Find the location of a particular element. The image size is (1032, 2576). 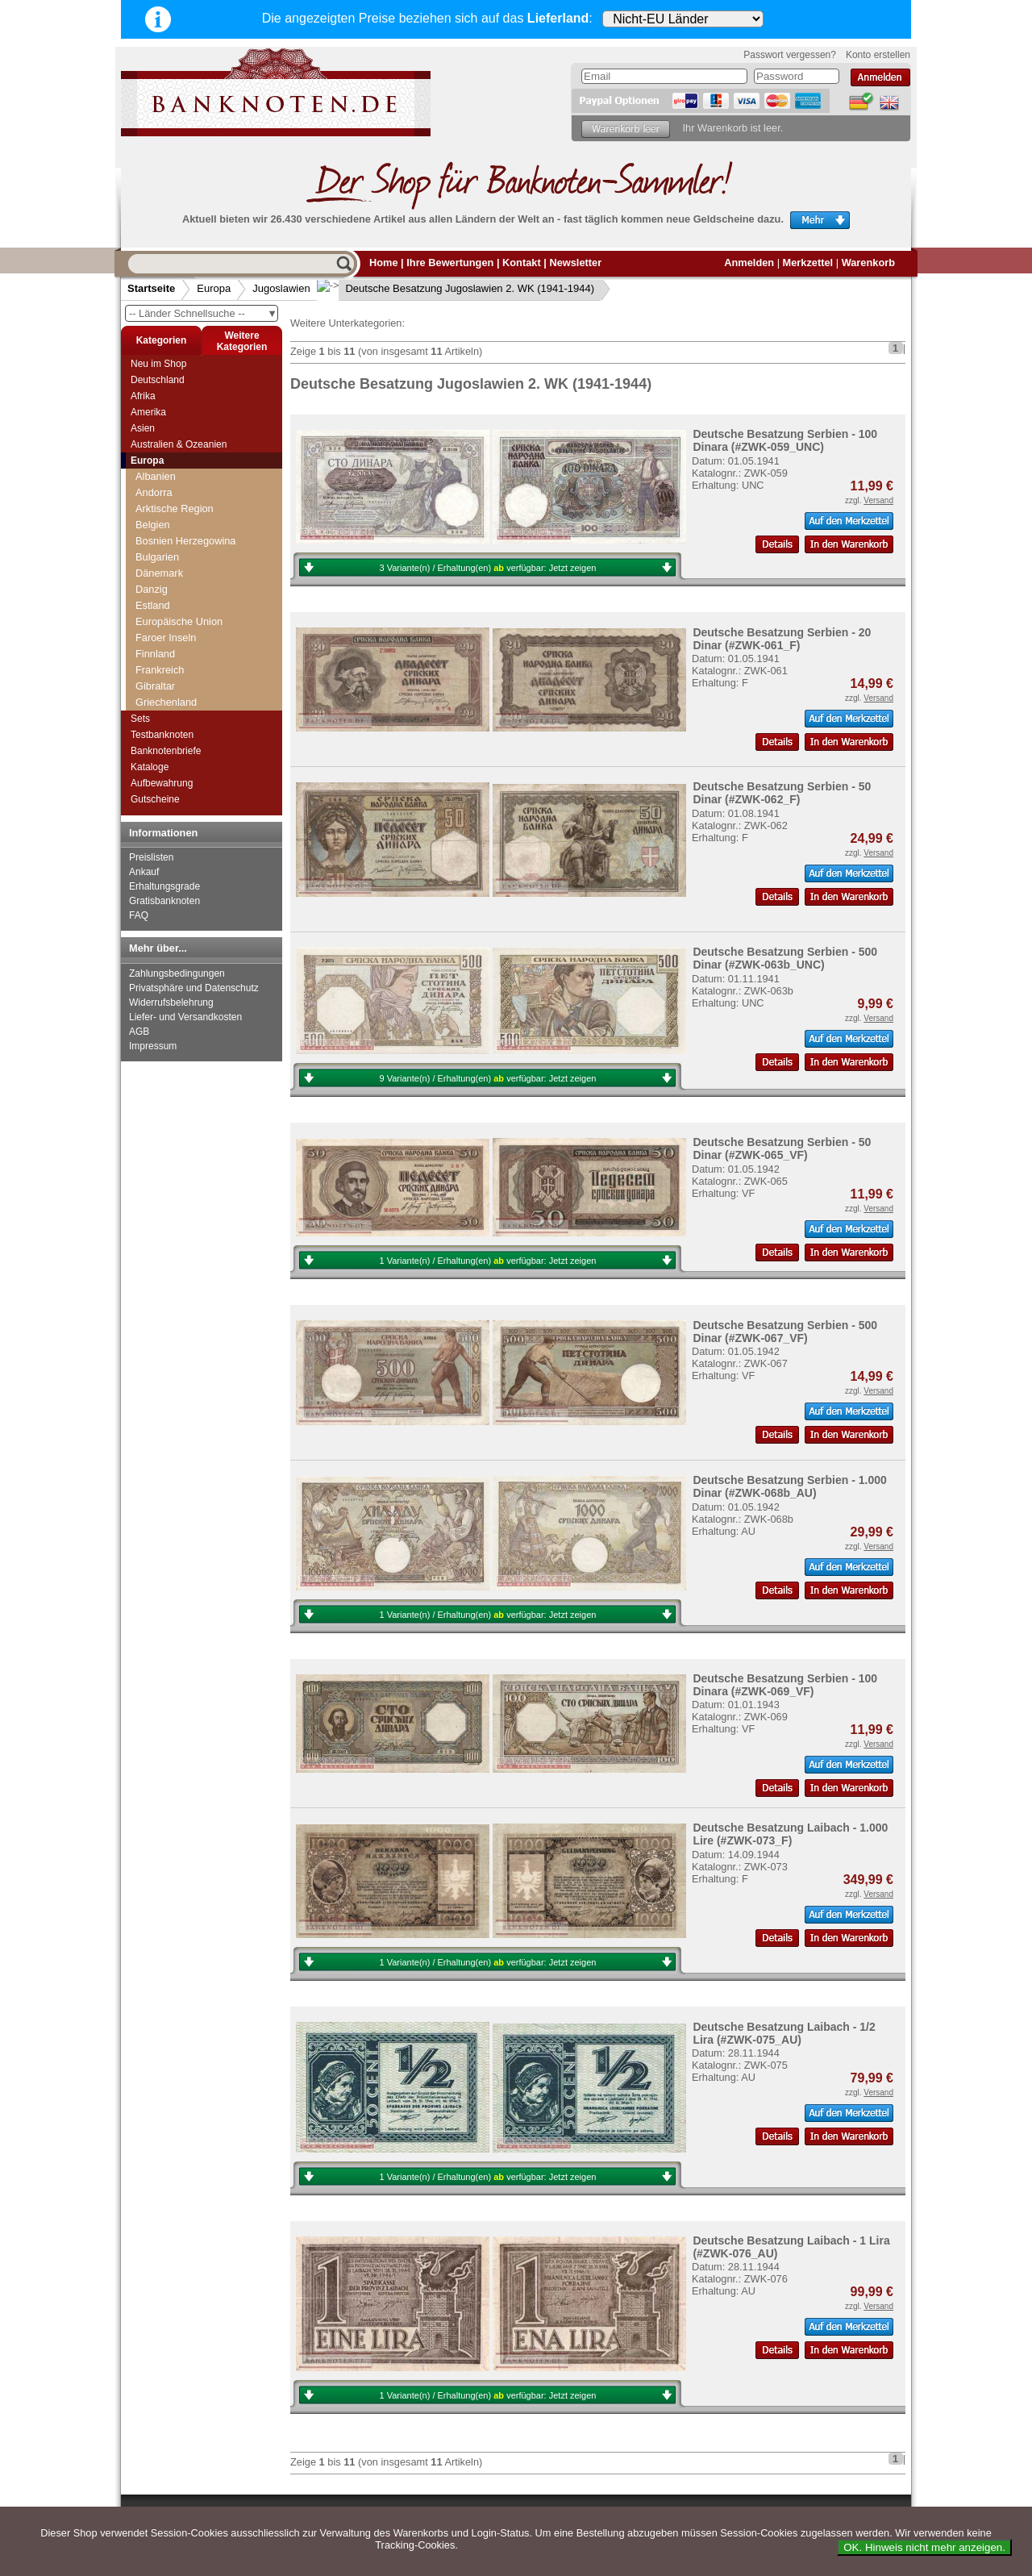

Gratisbanknoten is located at coordinates (164, 901).